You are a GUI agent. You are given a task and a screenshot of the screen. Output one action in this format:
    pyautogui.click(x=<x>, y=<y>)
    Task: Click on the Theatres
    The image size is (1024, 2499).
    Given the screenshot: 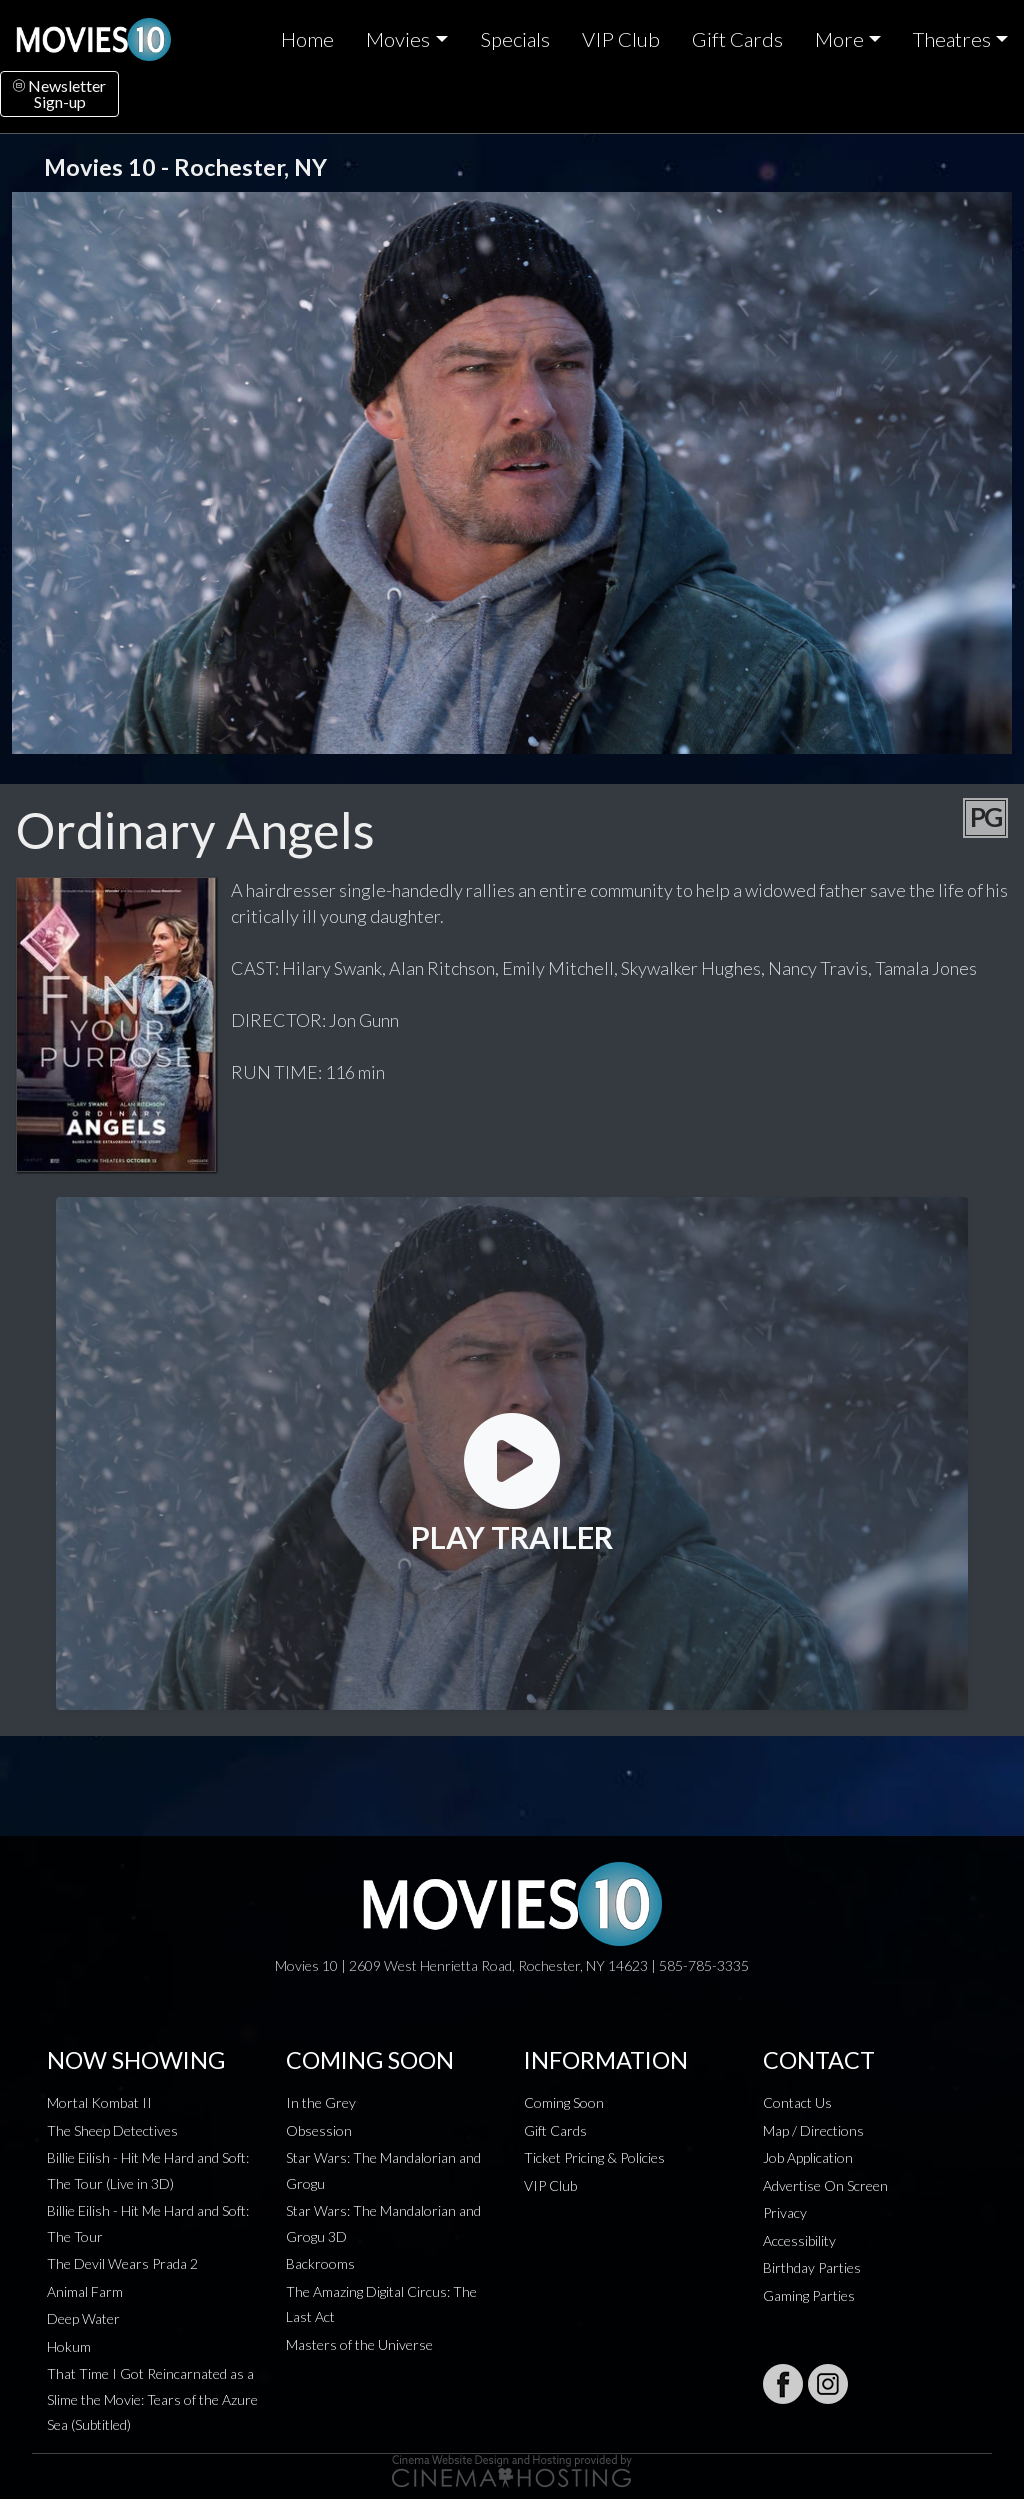 What is the action you would take?
    pyautogui.click(x=952, y=39)
    